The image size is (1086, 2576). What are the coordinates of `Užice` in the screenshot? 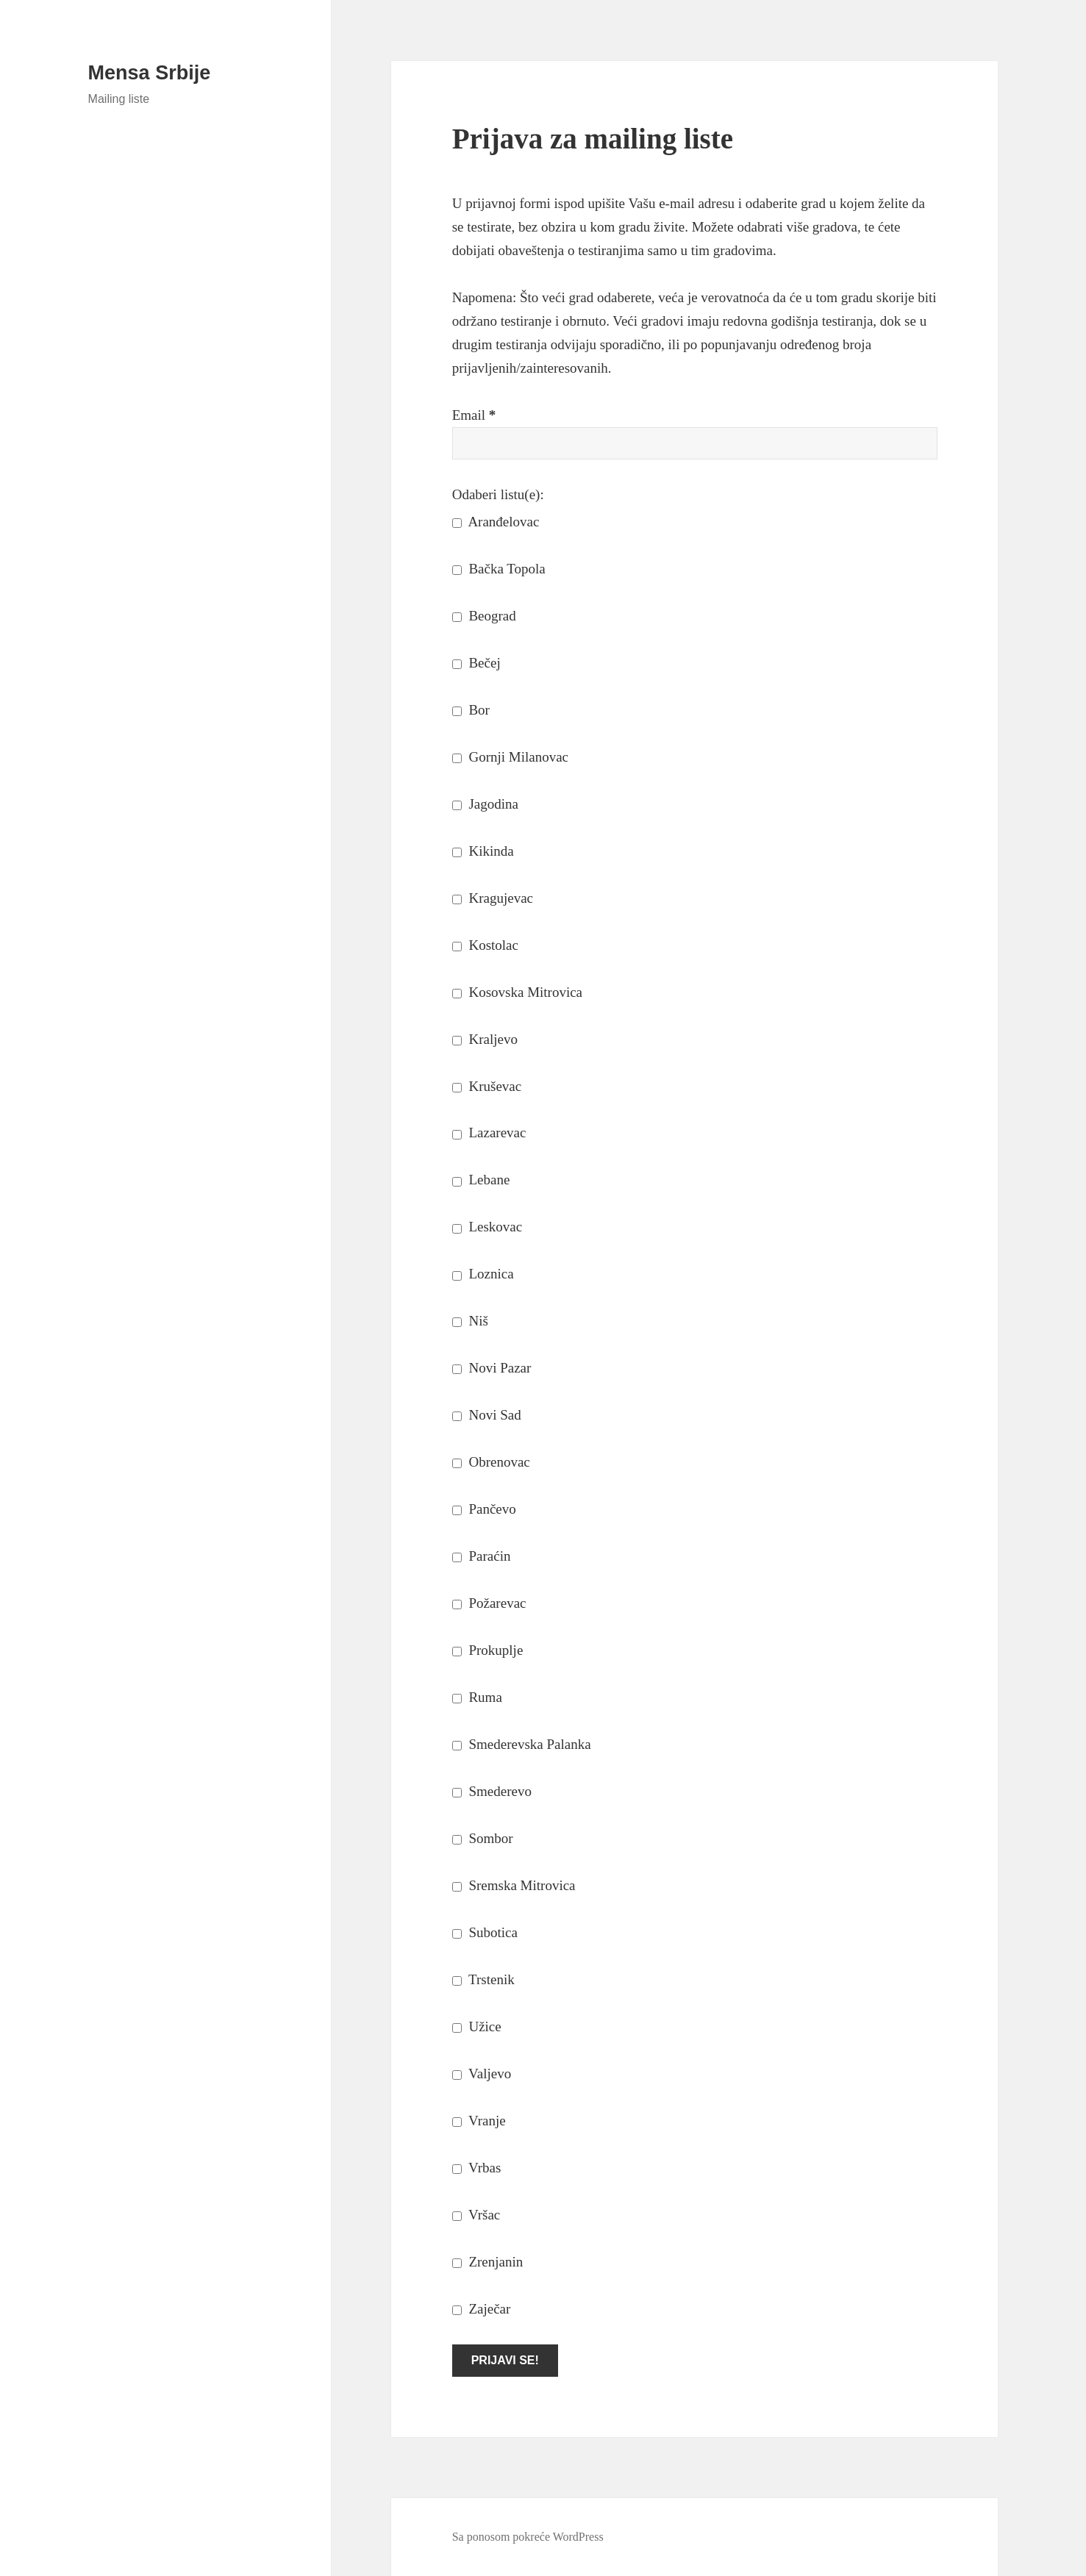 It's located at (476, 2026).